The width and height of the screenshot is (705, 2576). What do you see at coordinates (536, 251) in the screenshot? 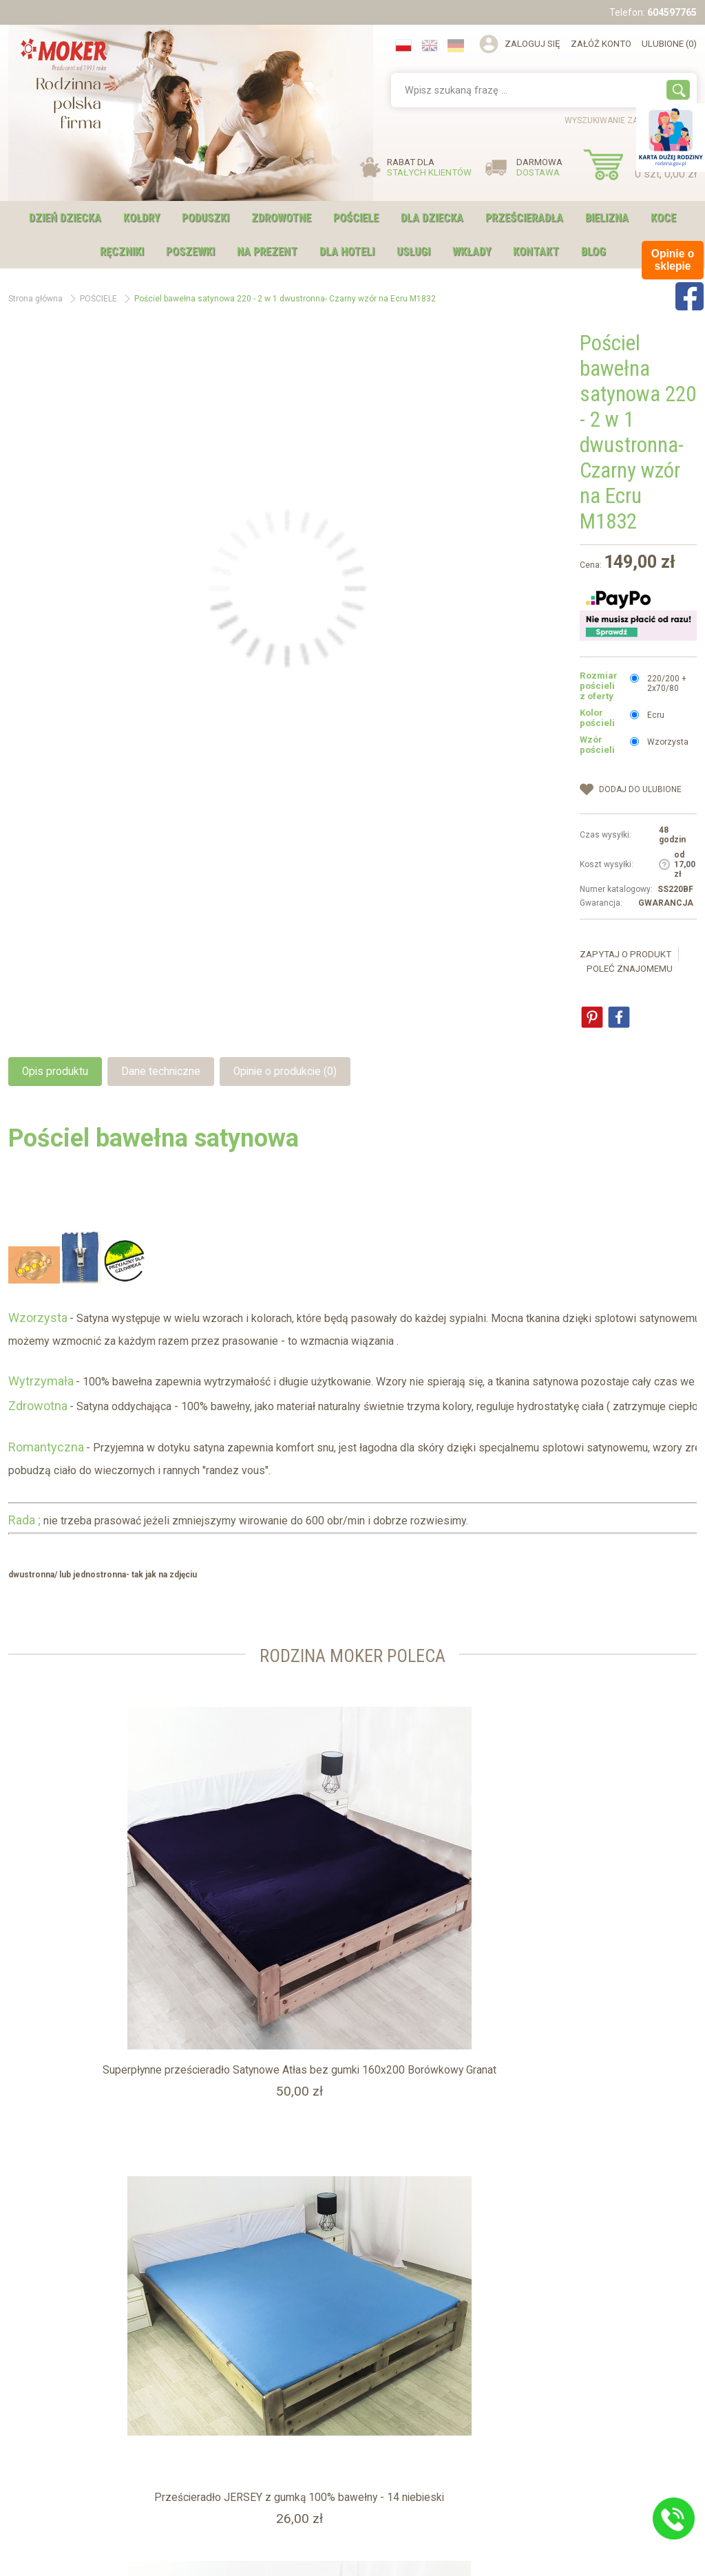
I see `Kontakt` at bounding box center [536, 251].